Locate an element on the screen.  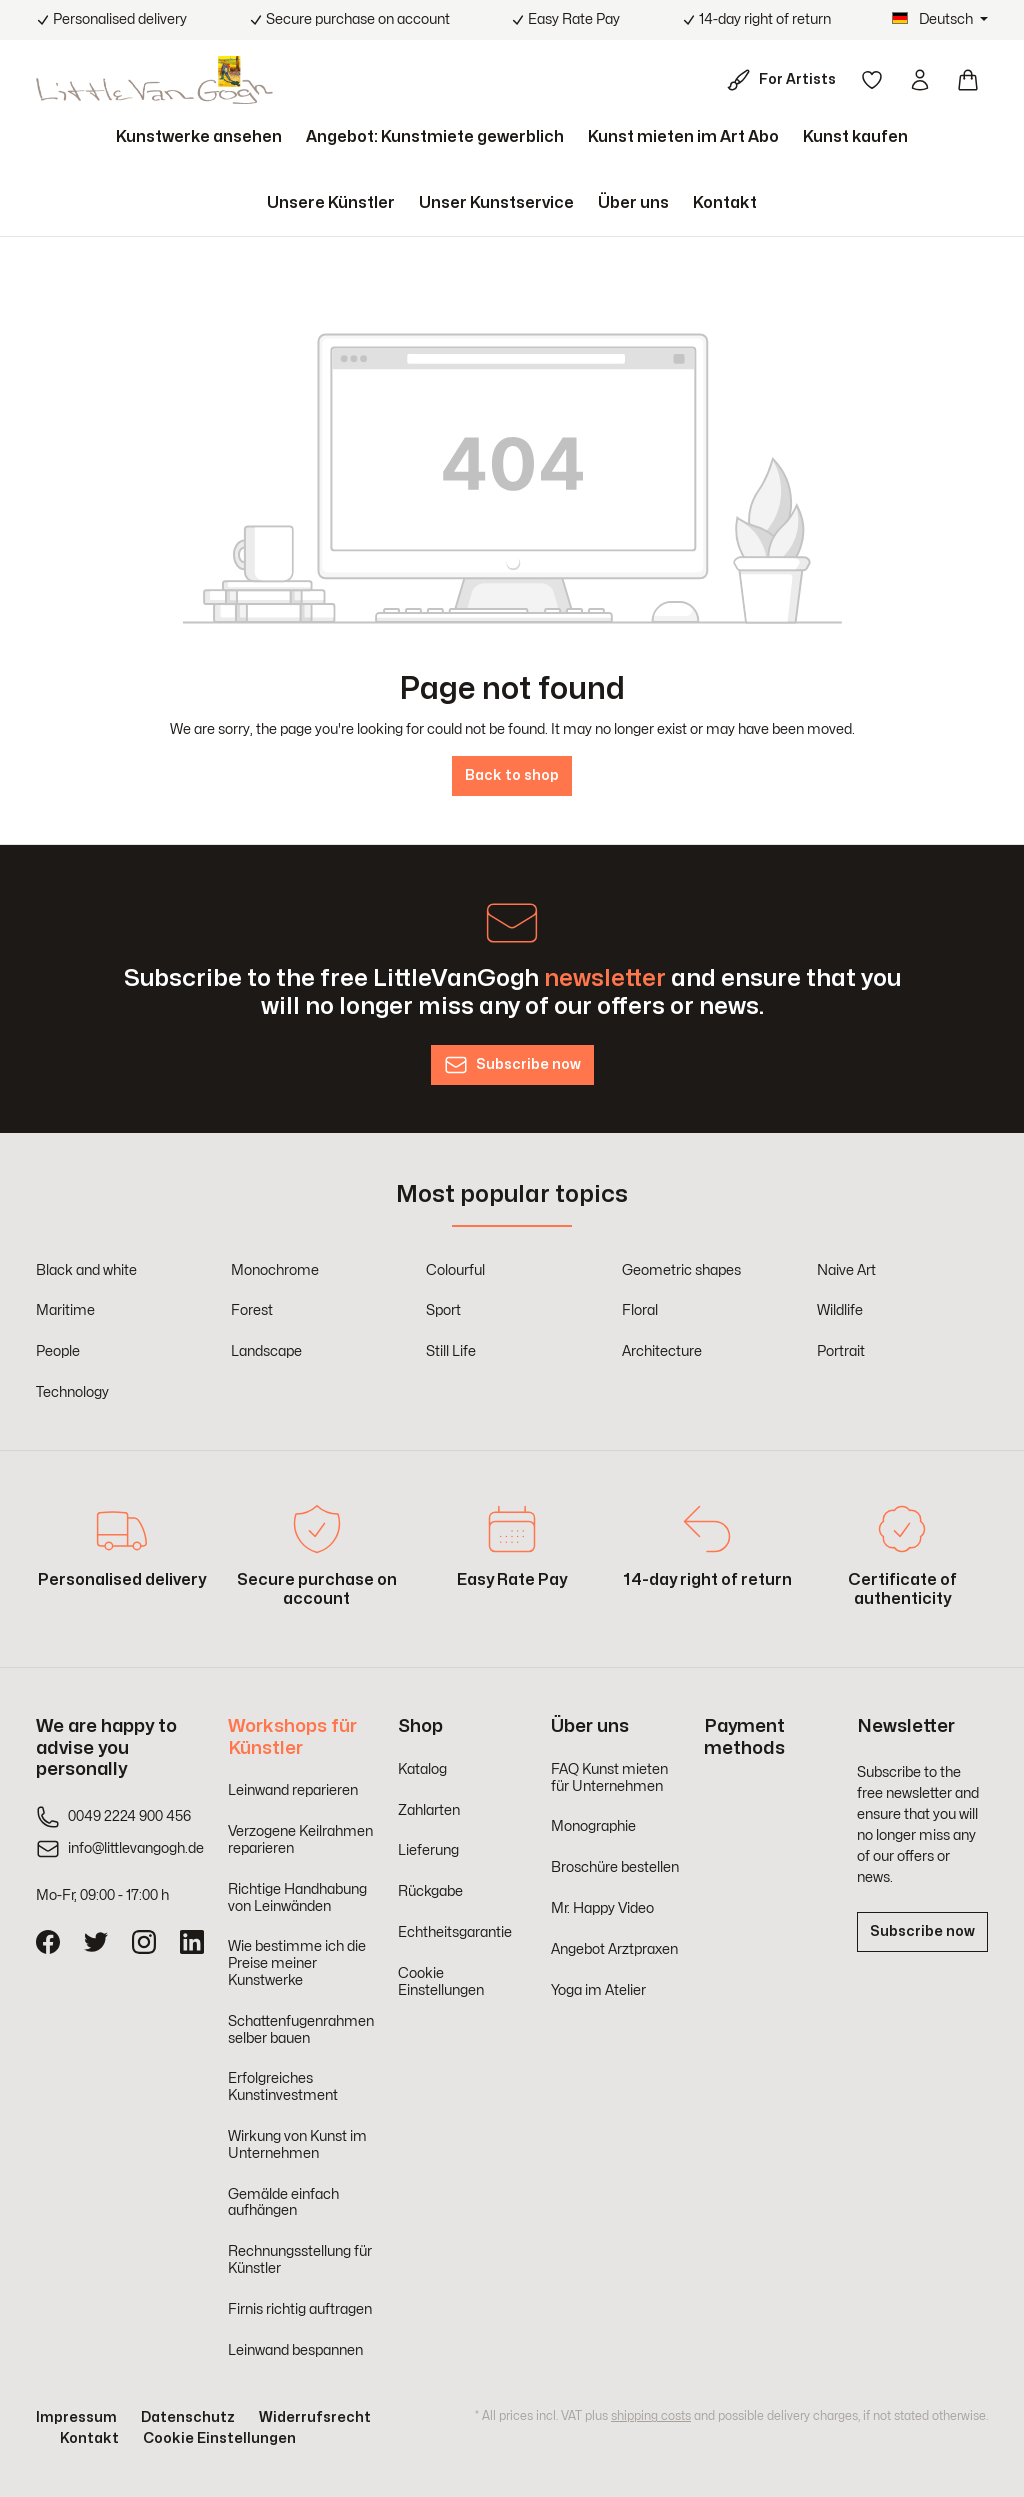
Mr. Happy Video is located at coordinates (602, 1908).